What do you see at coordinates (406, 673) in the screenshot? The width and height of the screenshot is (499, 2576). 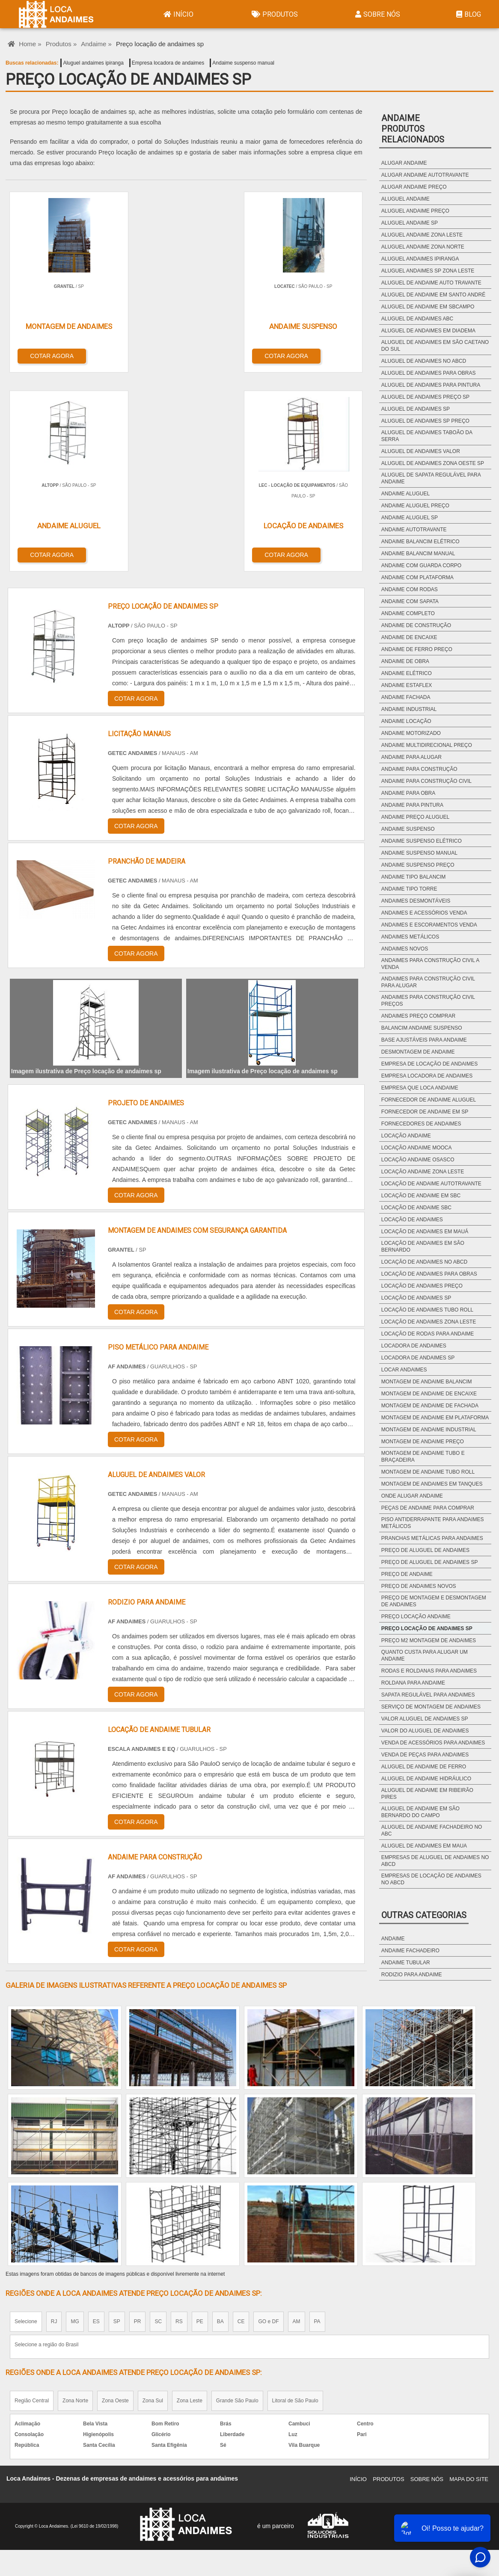 I see `Andaime elétrico` at bounding box center [406, 673].